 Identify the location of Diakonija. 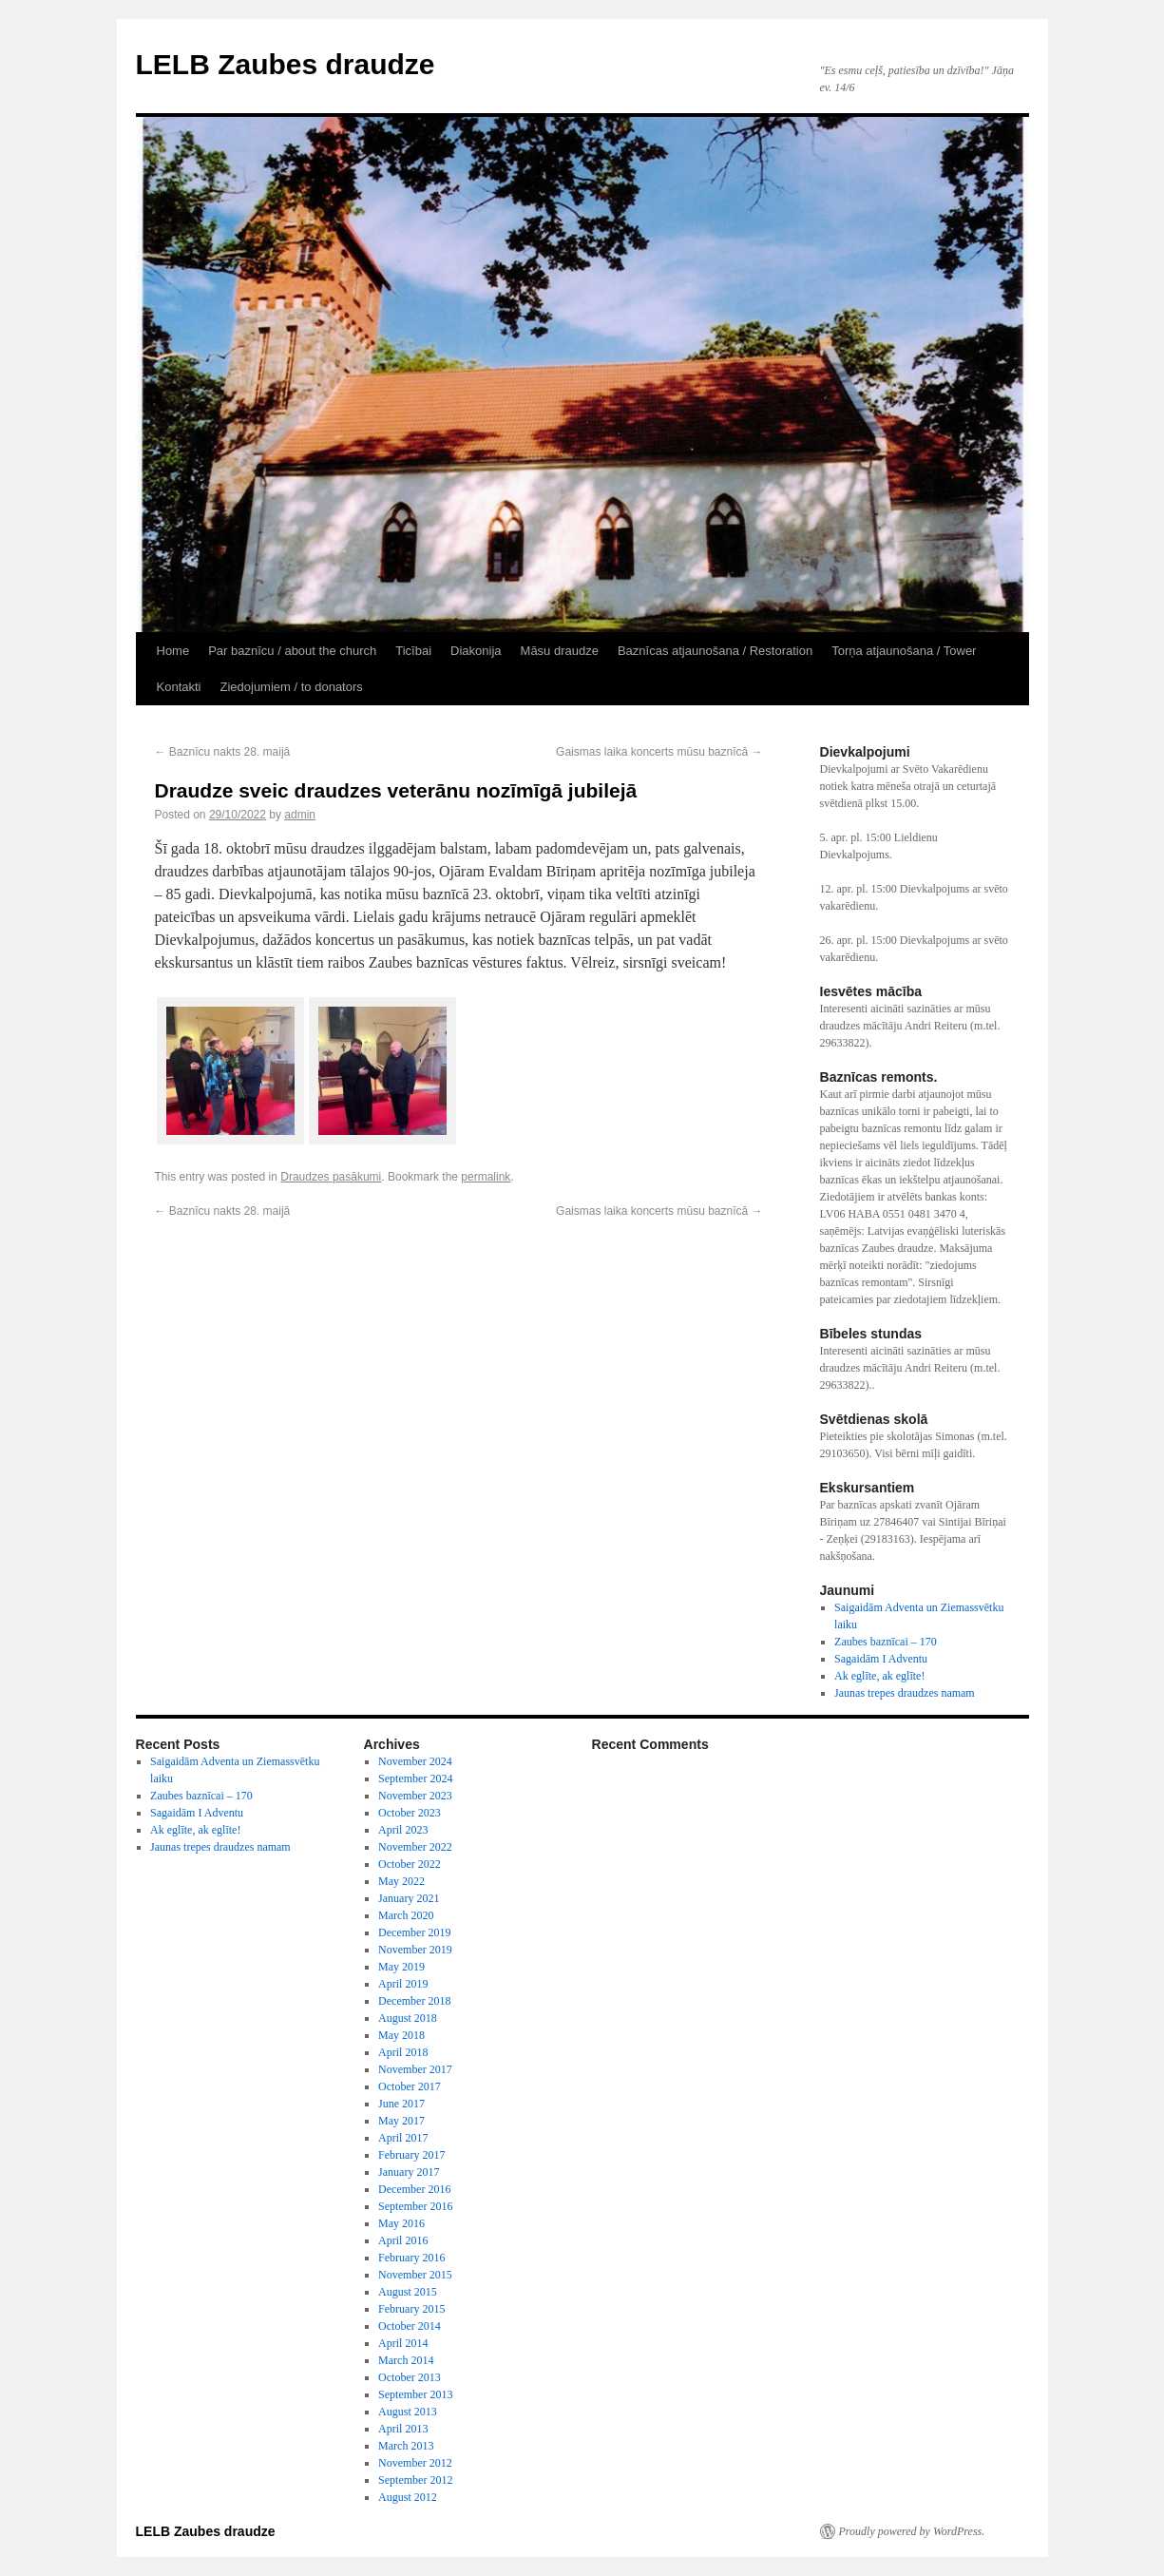
(475, 651).